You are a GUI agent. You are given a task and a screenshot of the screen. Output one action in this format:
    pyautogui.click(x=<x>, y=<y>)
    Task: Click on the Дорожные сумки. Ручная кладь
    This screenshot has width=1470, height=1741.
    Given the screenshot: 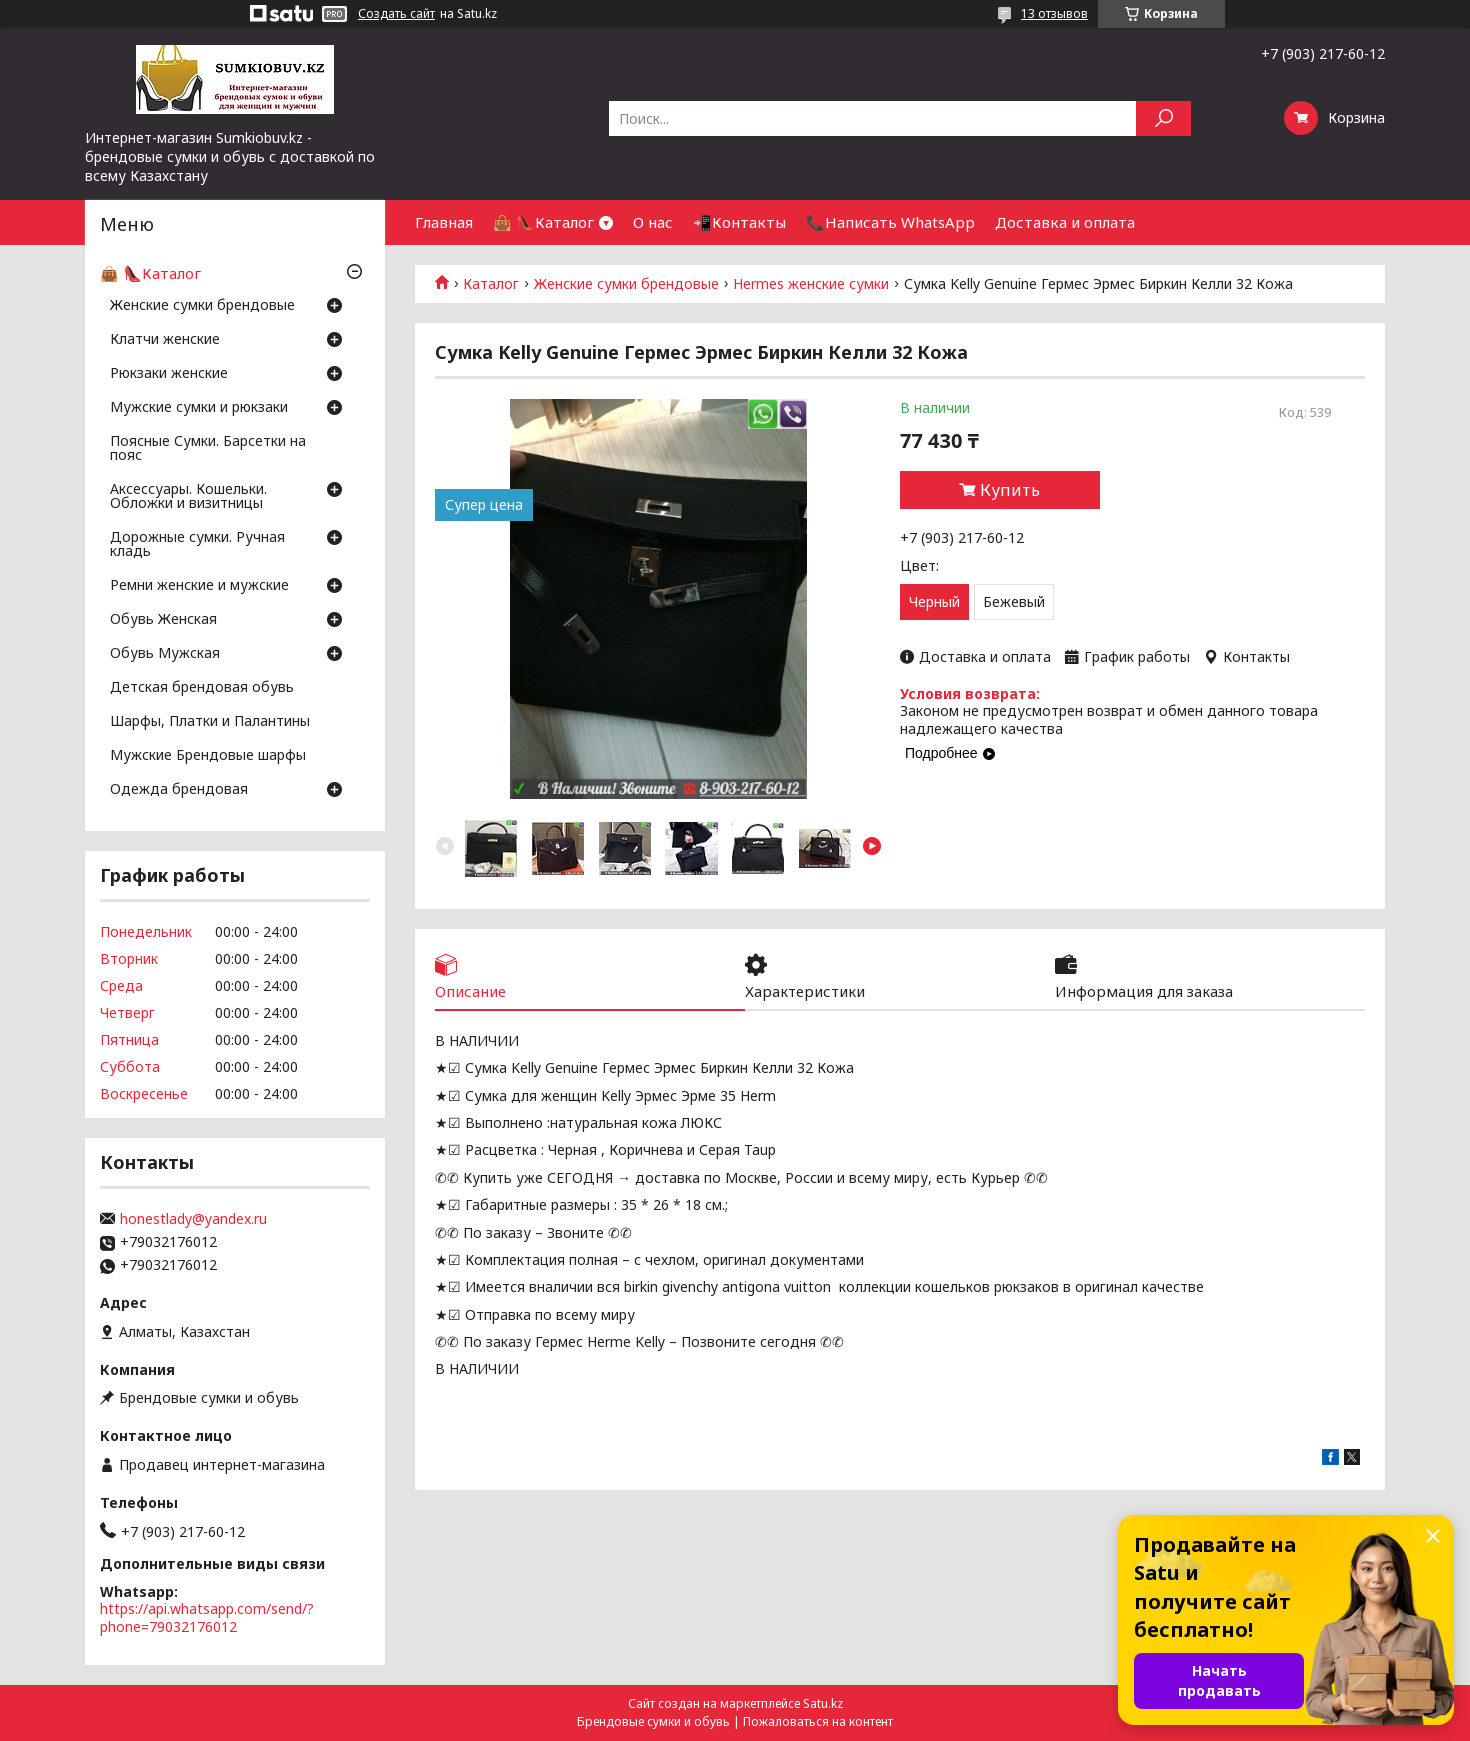 What is the action you would take?
    pyautogui.click(x=197, y=545)
    